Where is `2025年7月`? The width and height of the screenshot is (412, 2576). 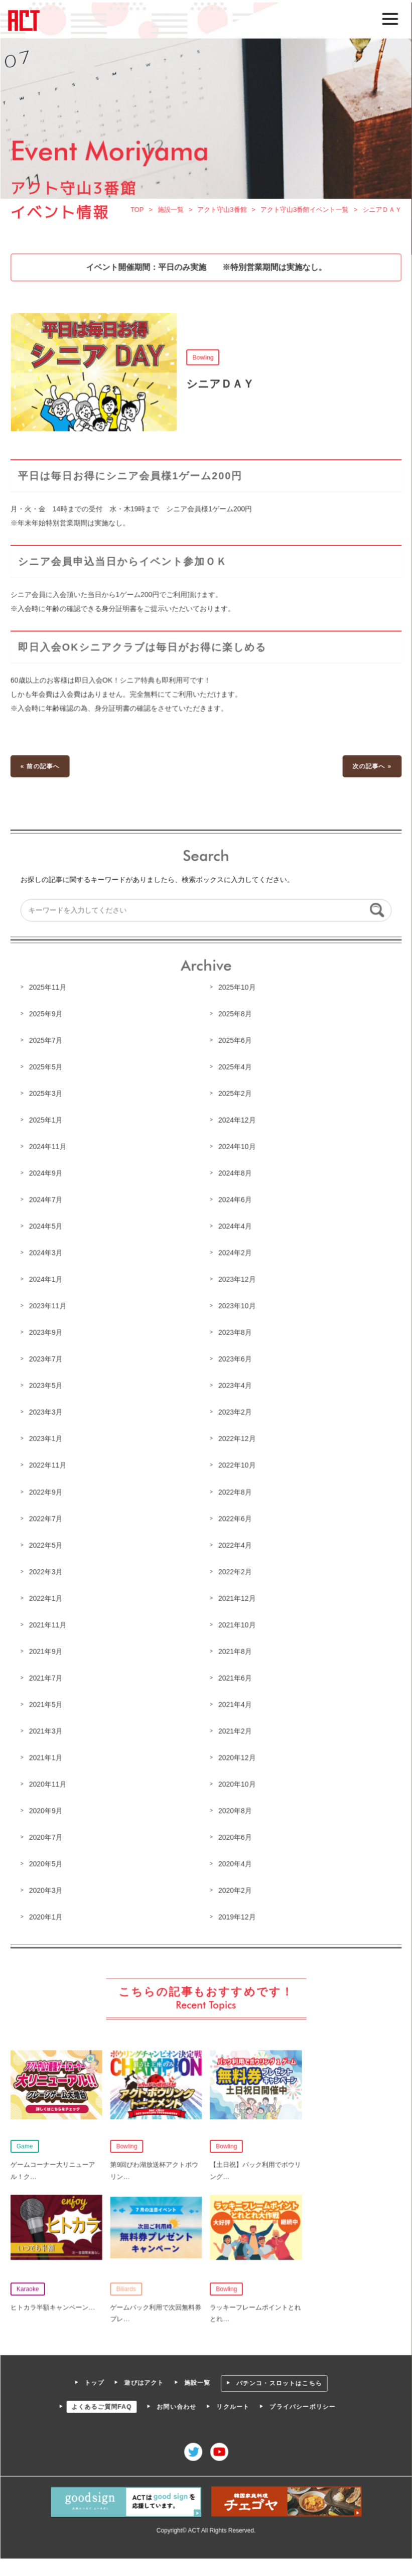 2025年7月 is located at coordinates (46, 1042).